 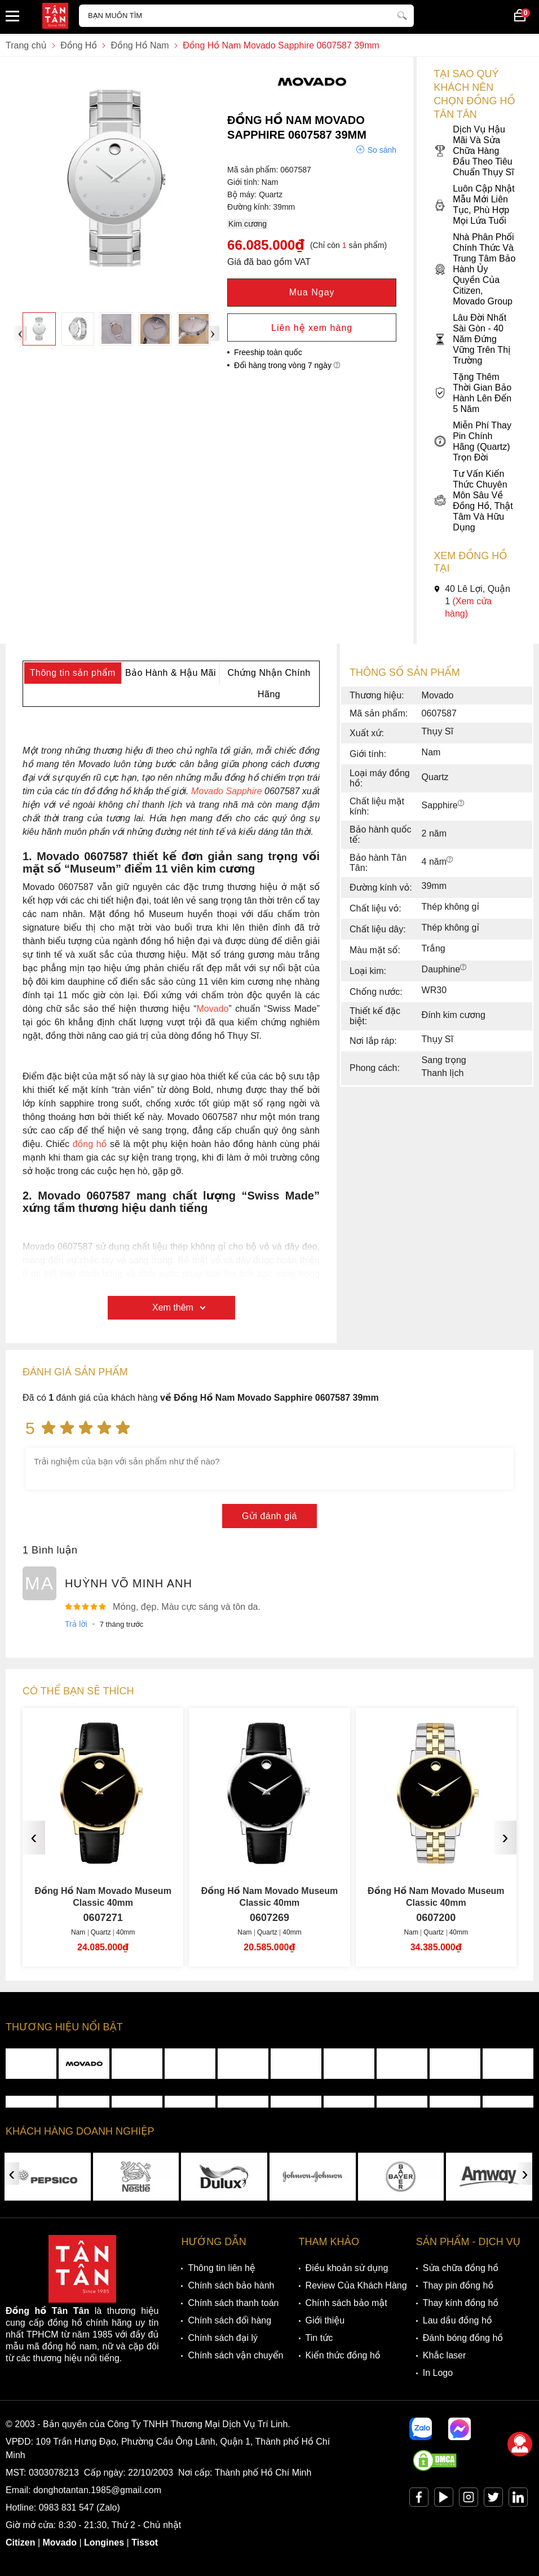 What do you see at coordinates (20, 2542) in the screenshot?
I see `Citizen` at bounding box center [20, 2542].